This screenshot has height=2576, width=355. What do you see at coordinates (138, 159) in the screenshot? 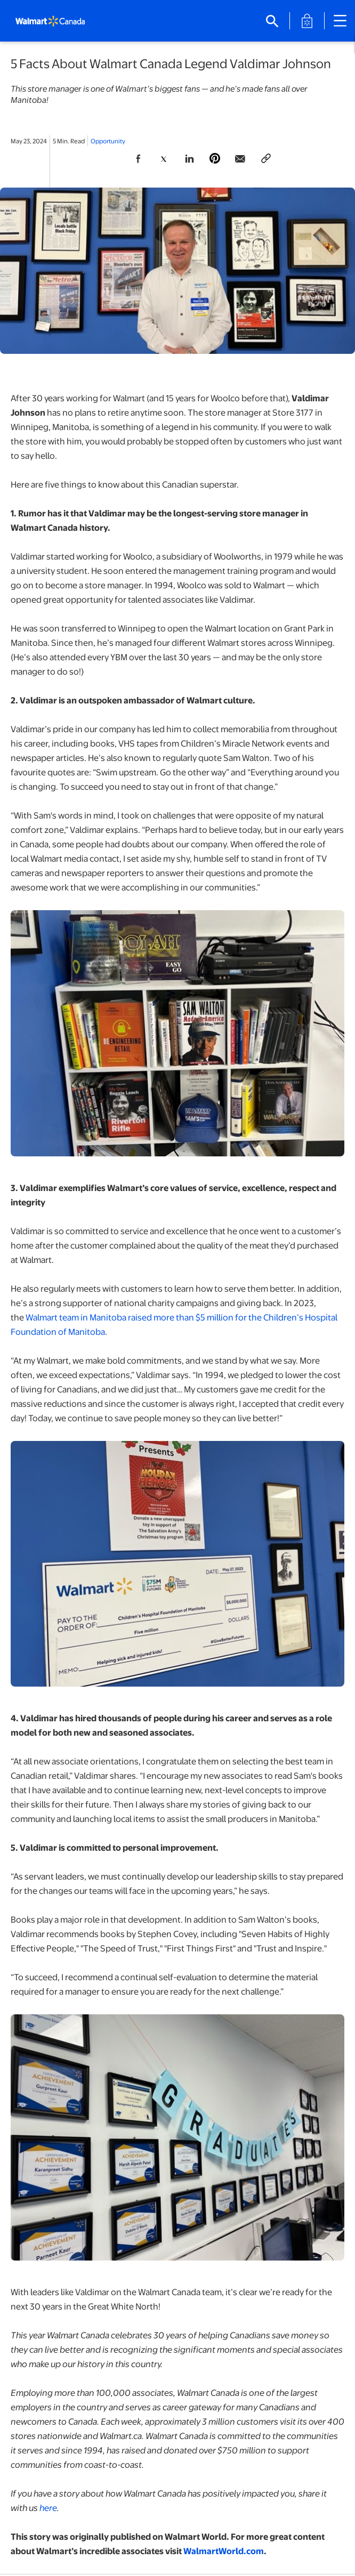
I see `[Share Page On Facebook]` at bounding box center [138, 159].